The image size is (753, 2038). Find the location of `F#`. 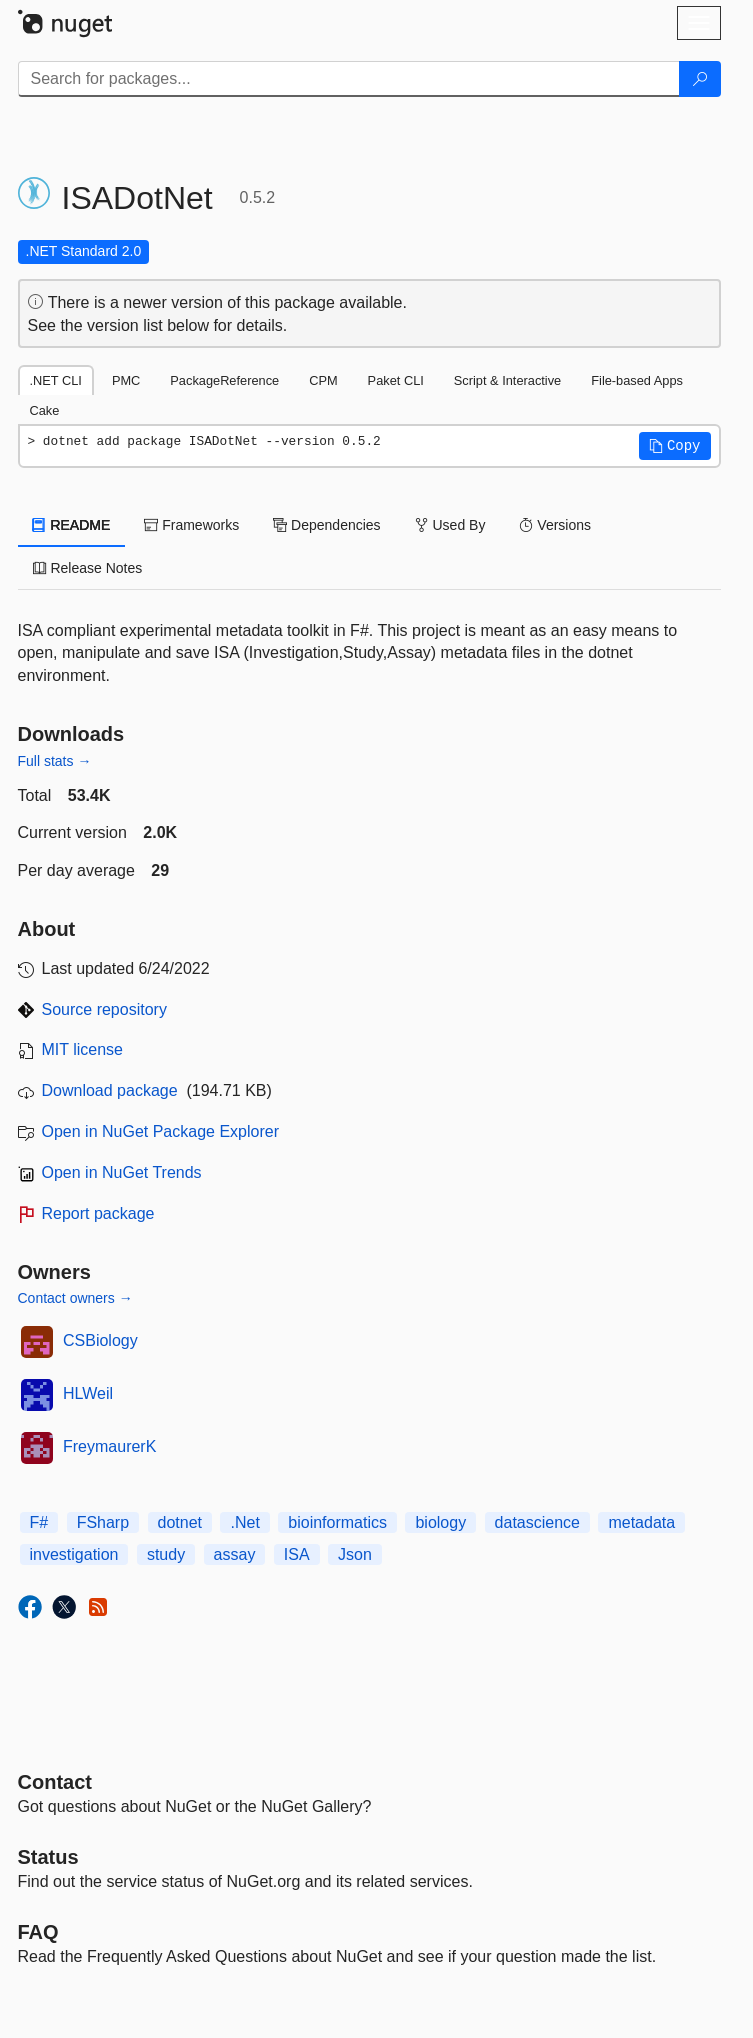

F# is located at coordinates (39, 1522).